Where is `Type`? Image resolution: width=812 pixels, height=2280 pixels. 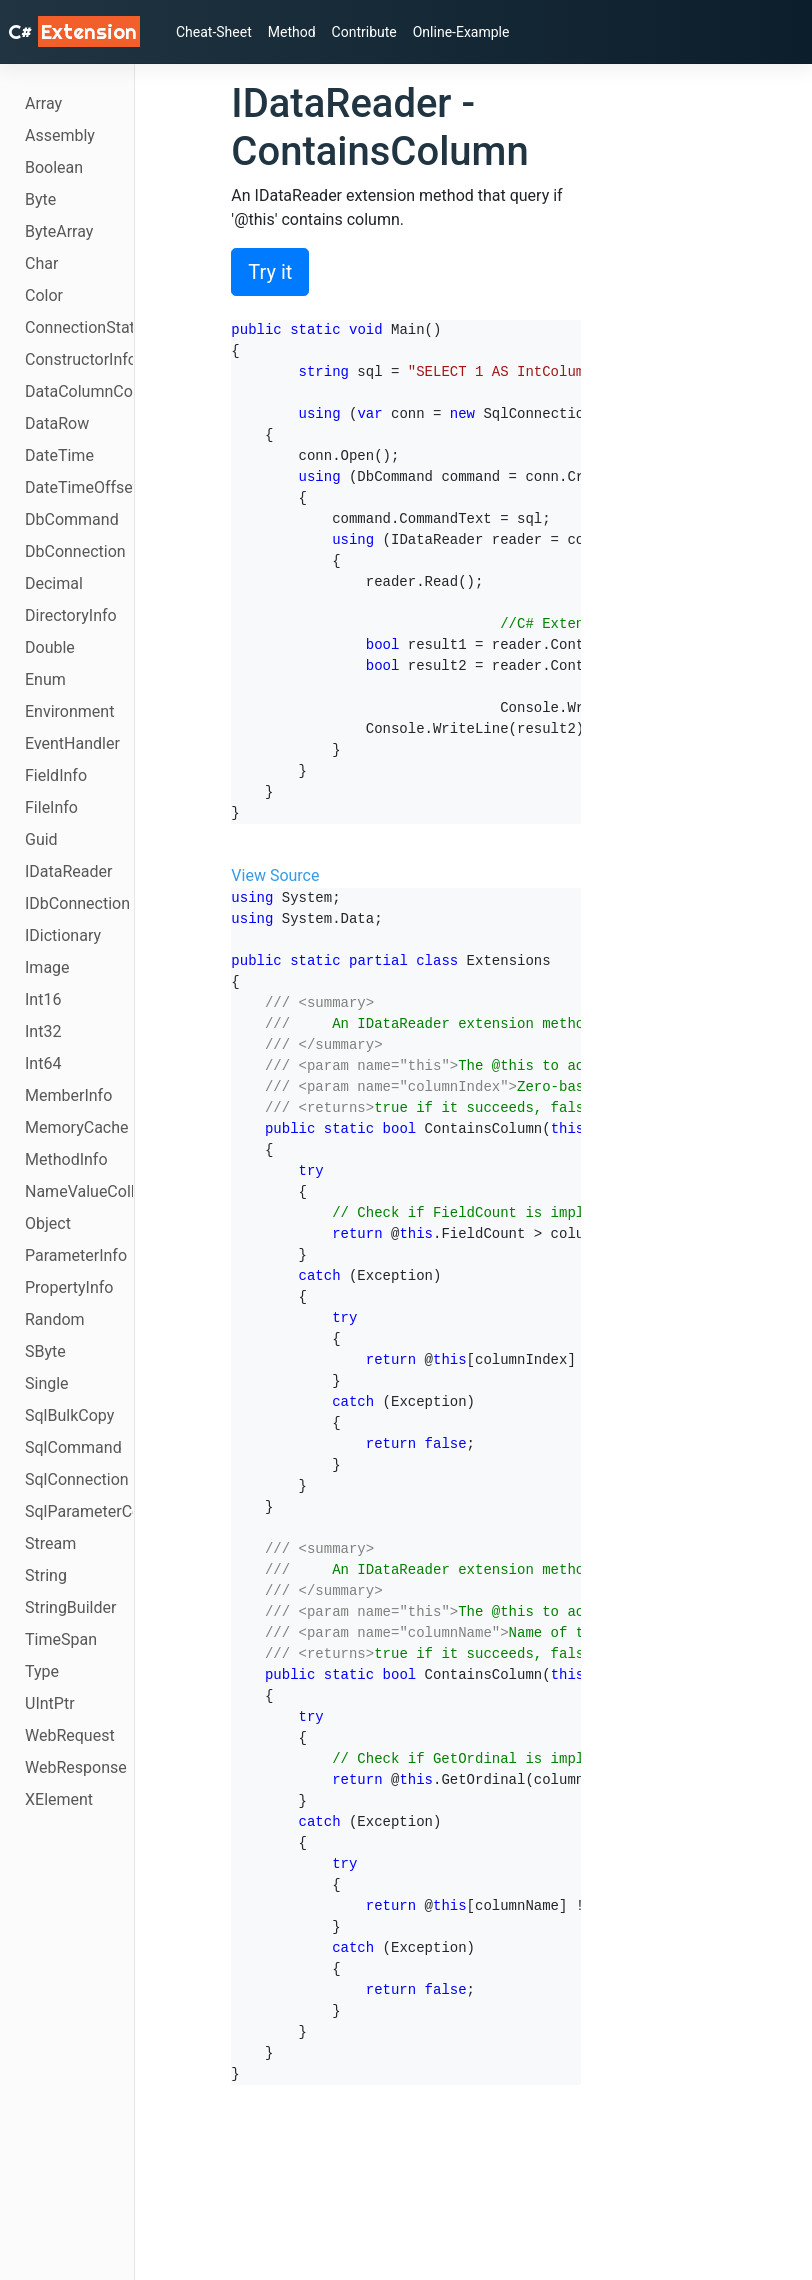 Type is located at coordinates (42, 1671).